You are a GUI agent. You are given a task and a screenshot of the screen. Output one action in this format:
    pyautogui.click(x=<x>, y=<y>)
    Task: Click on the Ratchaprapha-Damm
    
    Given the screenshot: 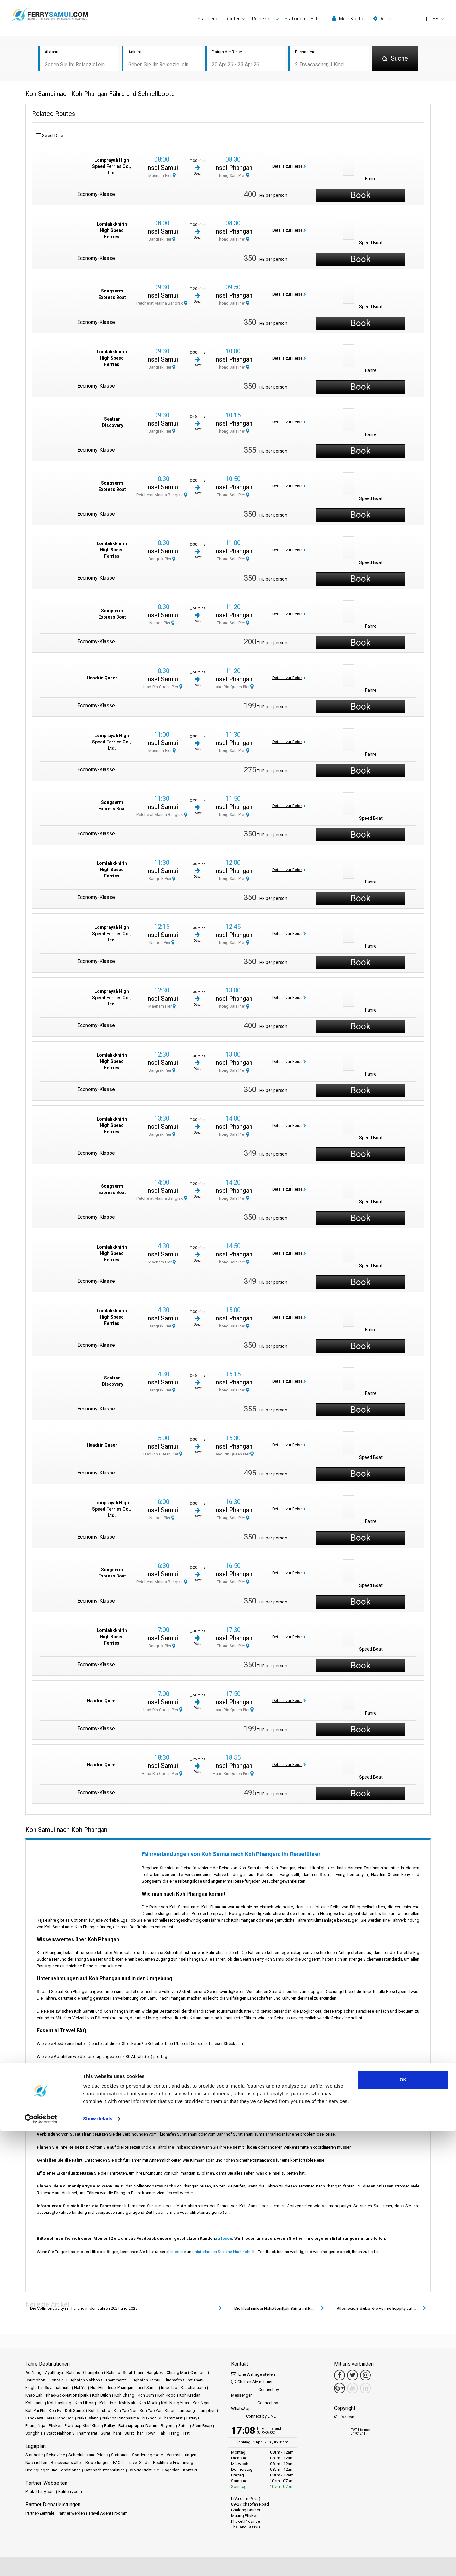 What is the action you would take?
    pyautogui.click(x=137, y=2426)
    